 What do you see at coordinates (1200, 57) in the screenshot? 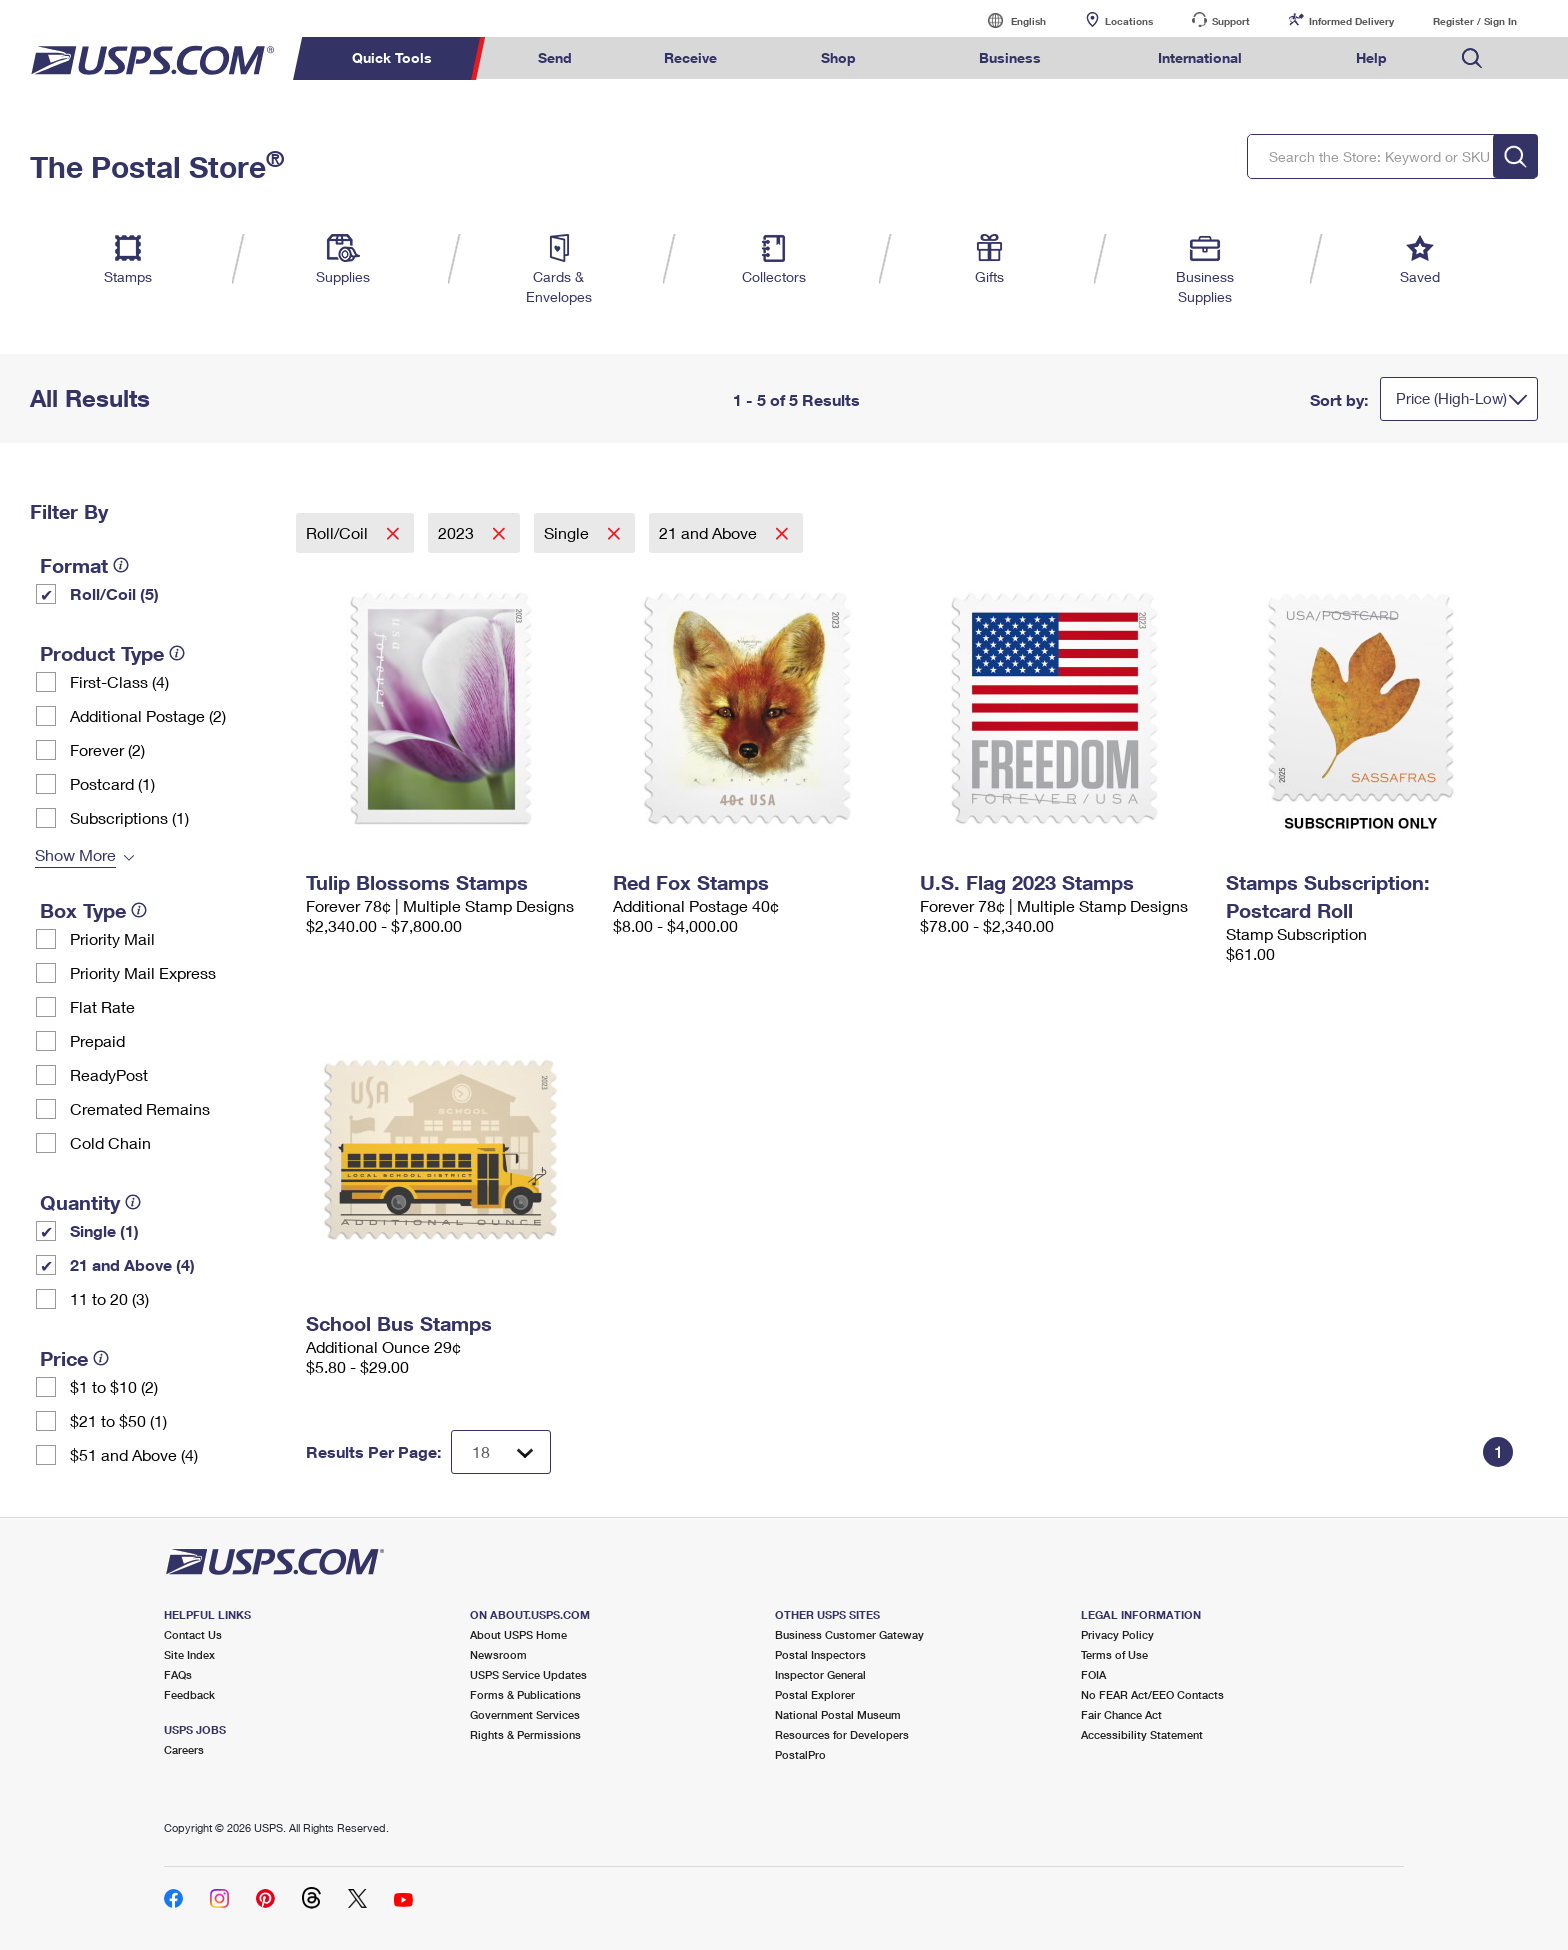
I see `International [menuitem]` at bounding box center [1200, 57].